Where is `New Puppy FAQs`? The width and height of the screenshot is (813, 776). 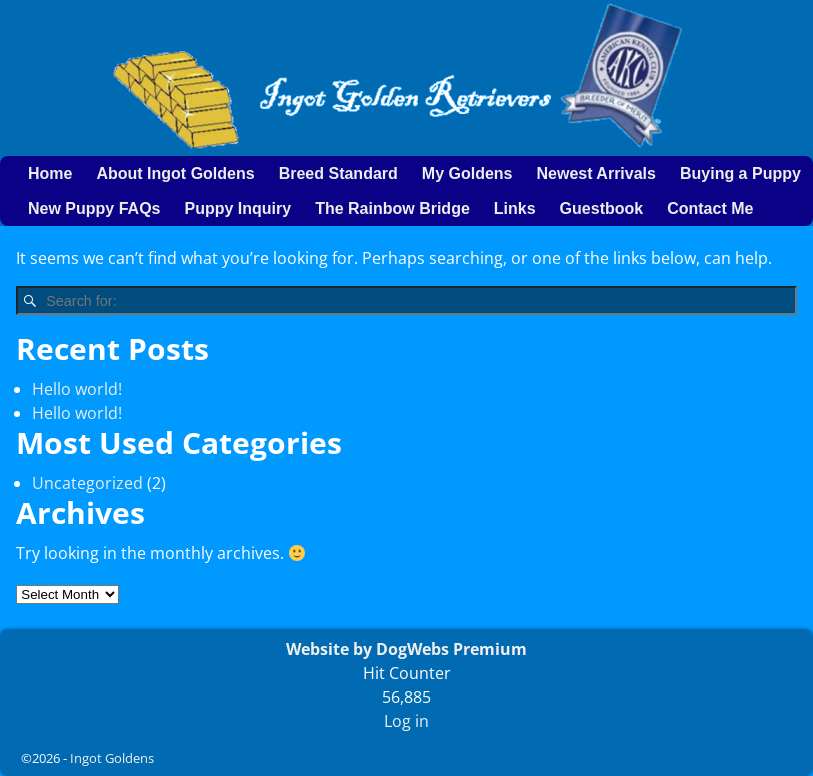
New Puppy FAQs is located at coordinates (94, 208).